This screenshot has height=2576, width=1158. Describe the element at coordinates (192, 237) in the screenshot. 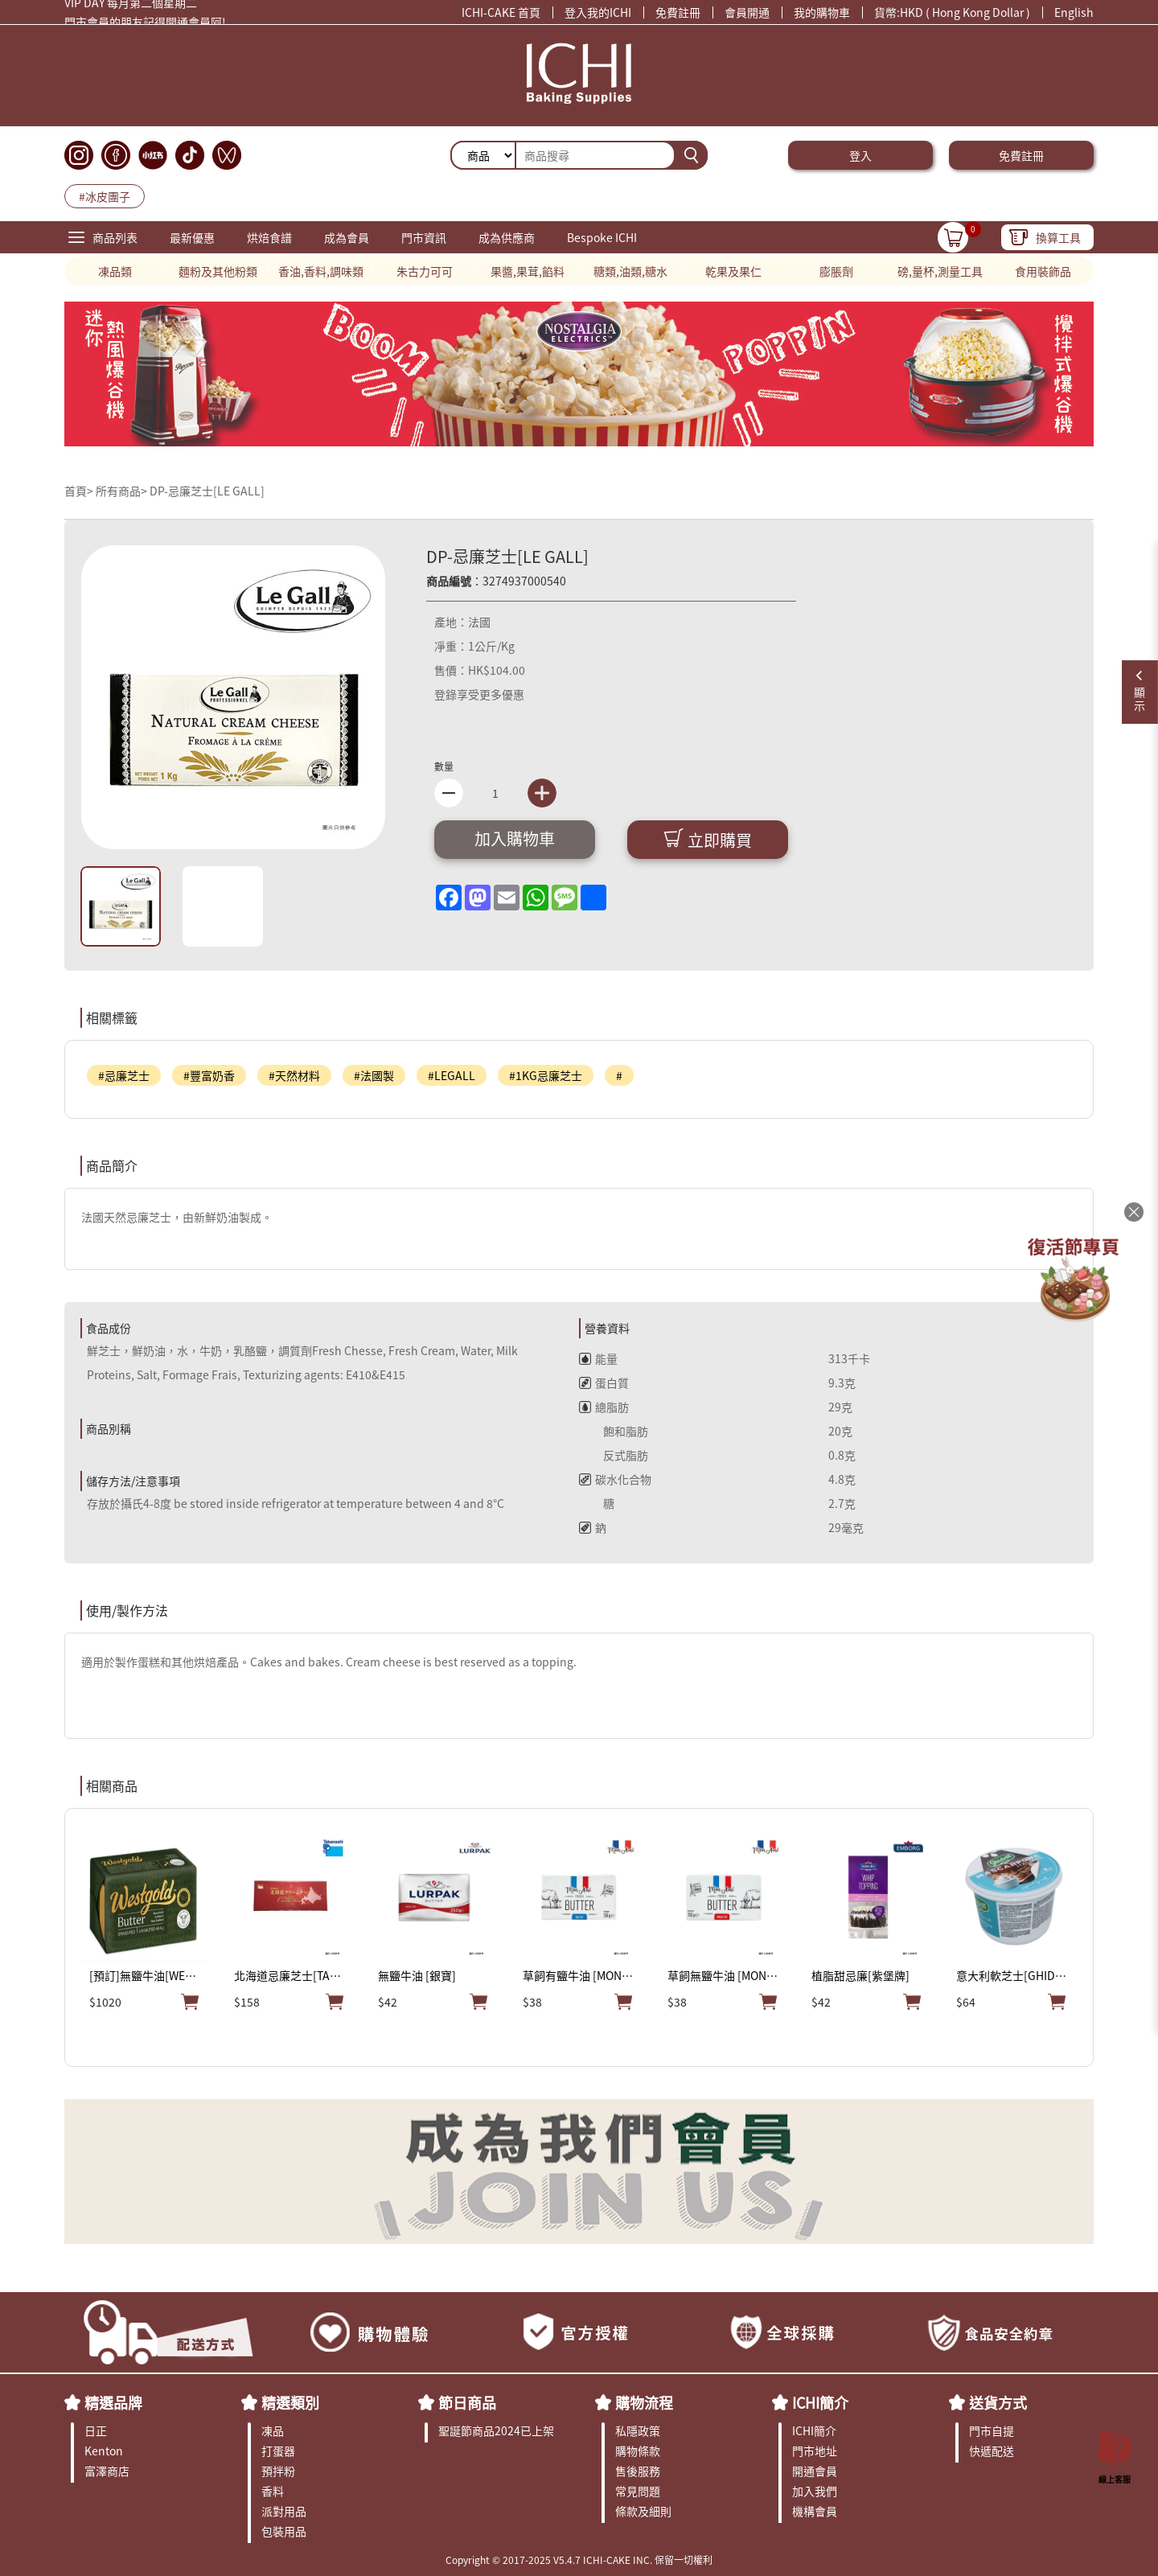

I see `最新優惠` at that location.